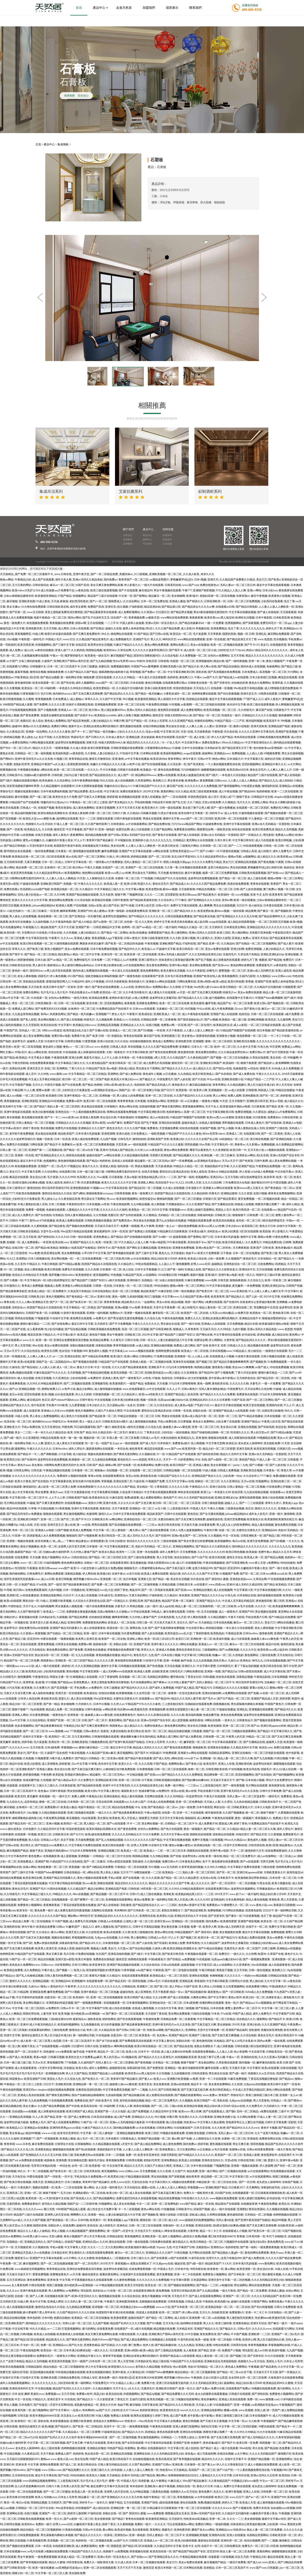  What do you see at coordinates (200, 1839) in the screenshot?
I see `免费中文视频` at bounding box center [200, 1839].